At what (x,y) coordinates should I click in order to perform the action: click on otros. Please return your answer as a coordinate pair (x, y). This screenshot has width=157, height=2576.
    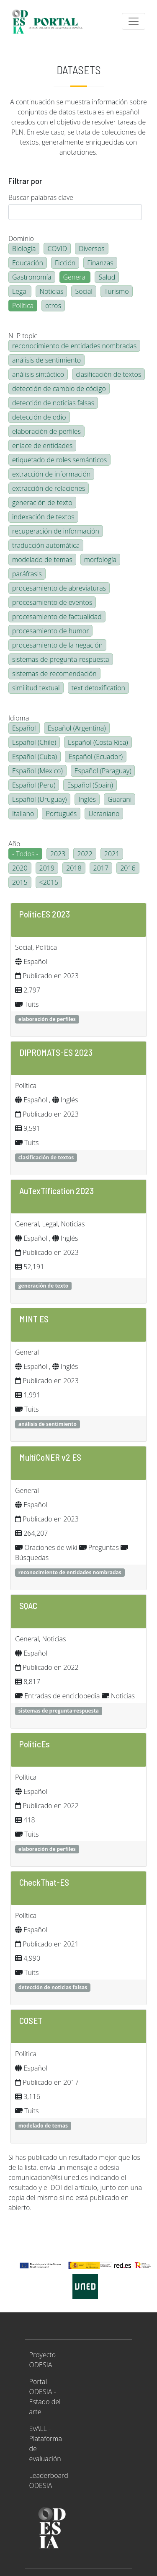
    Looking at the image, I should click on (53, 305).